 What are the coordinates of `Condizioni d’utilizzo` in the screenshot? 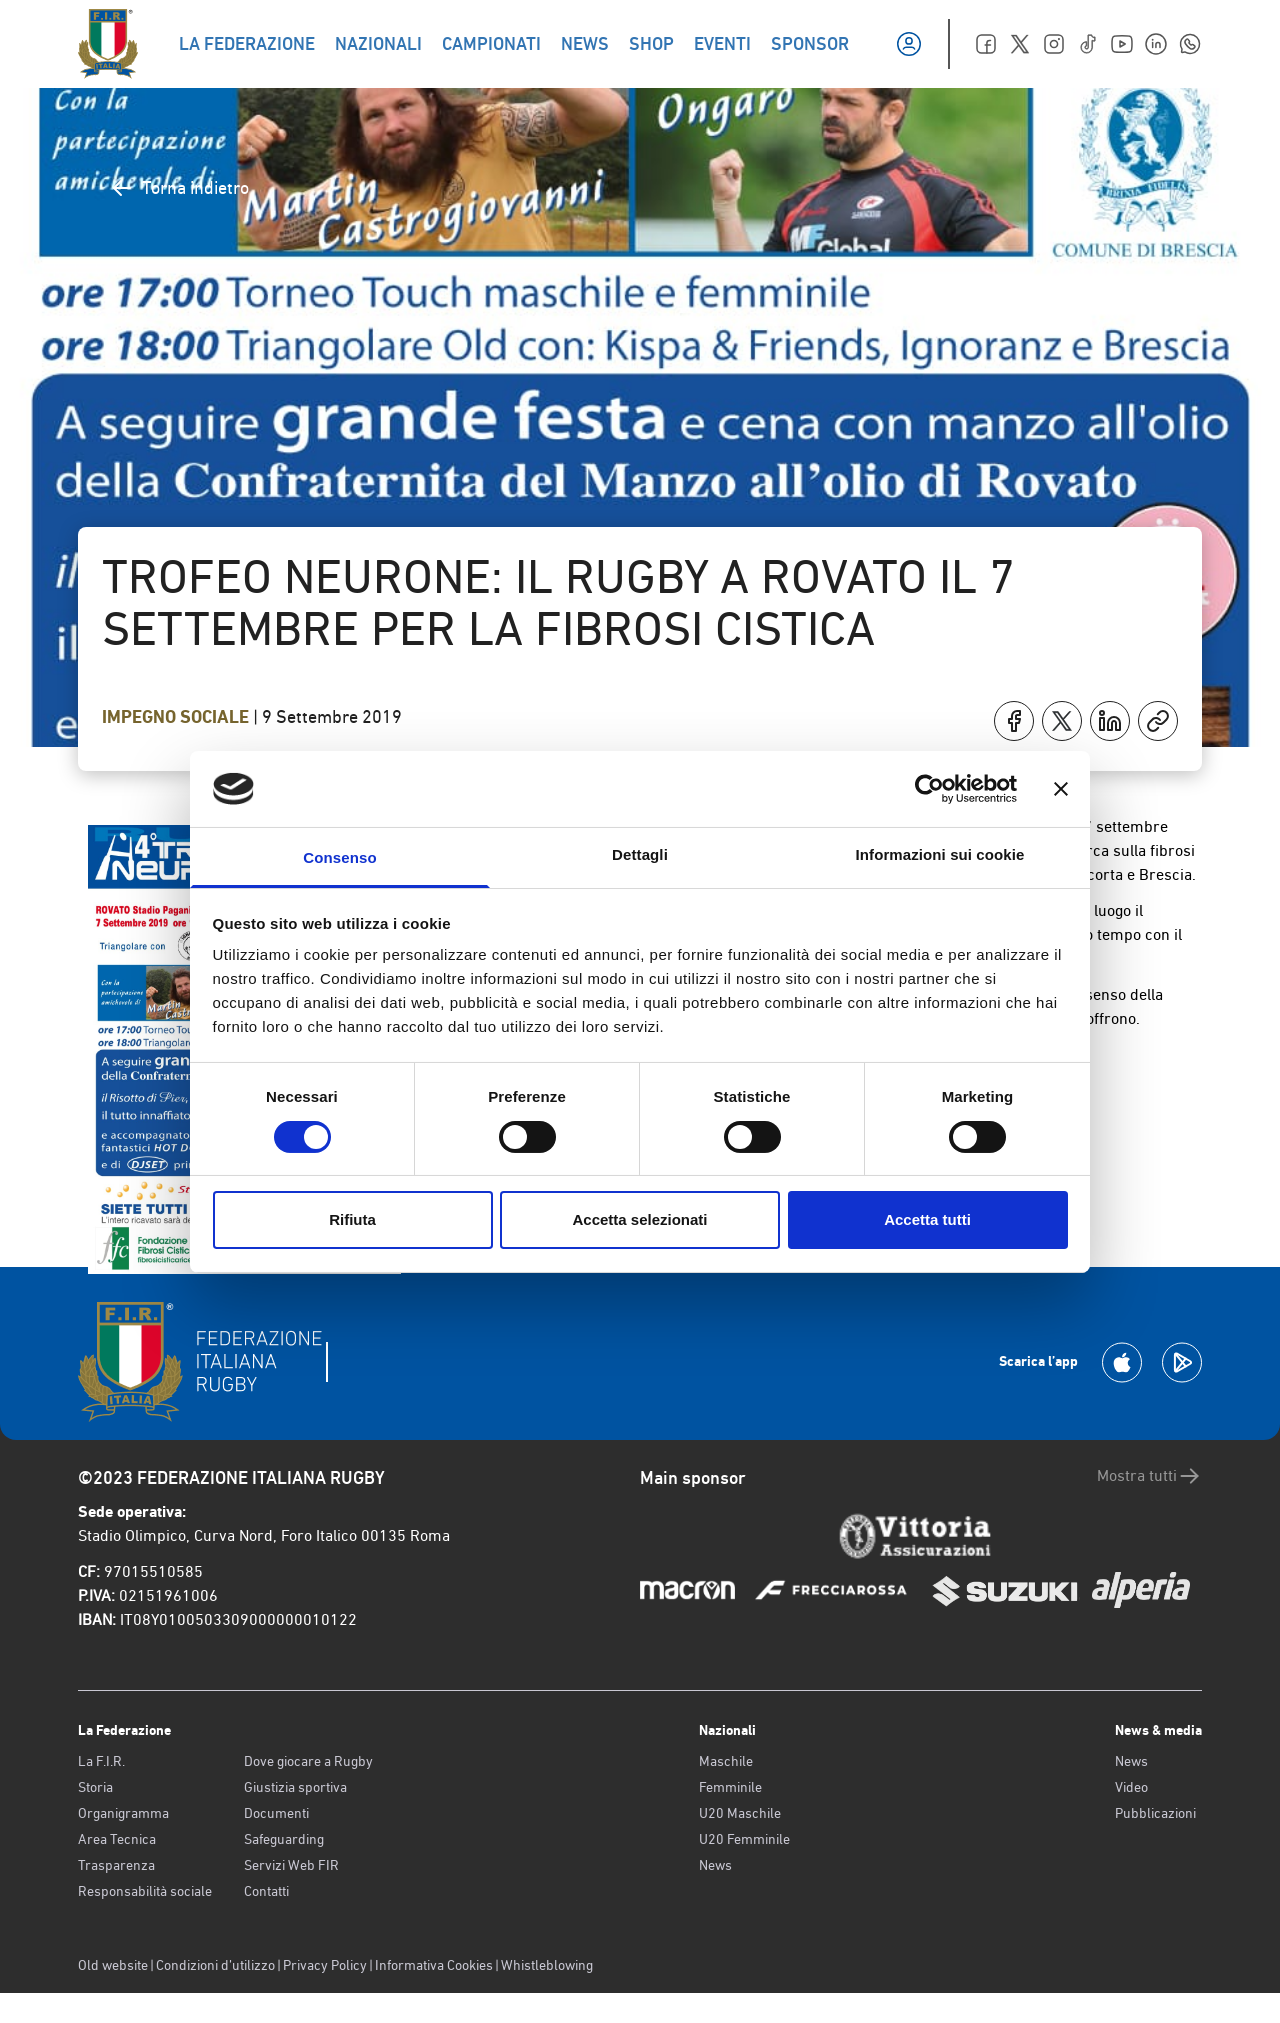 It's located at (215, 1965).